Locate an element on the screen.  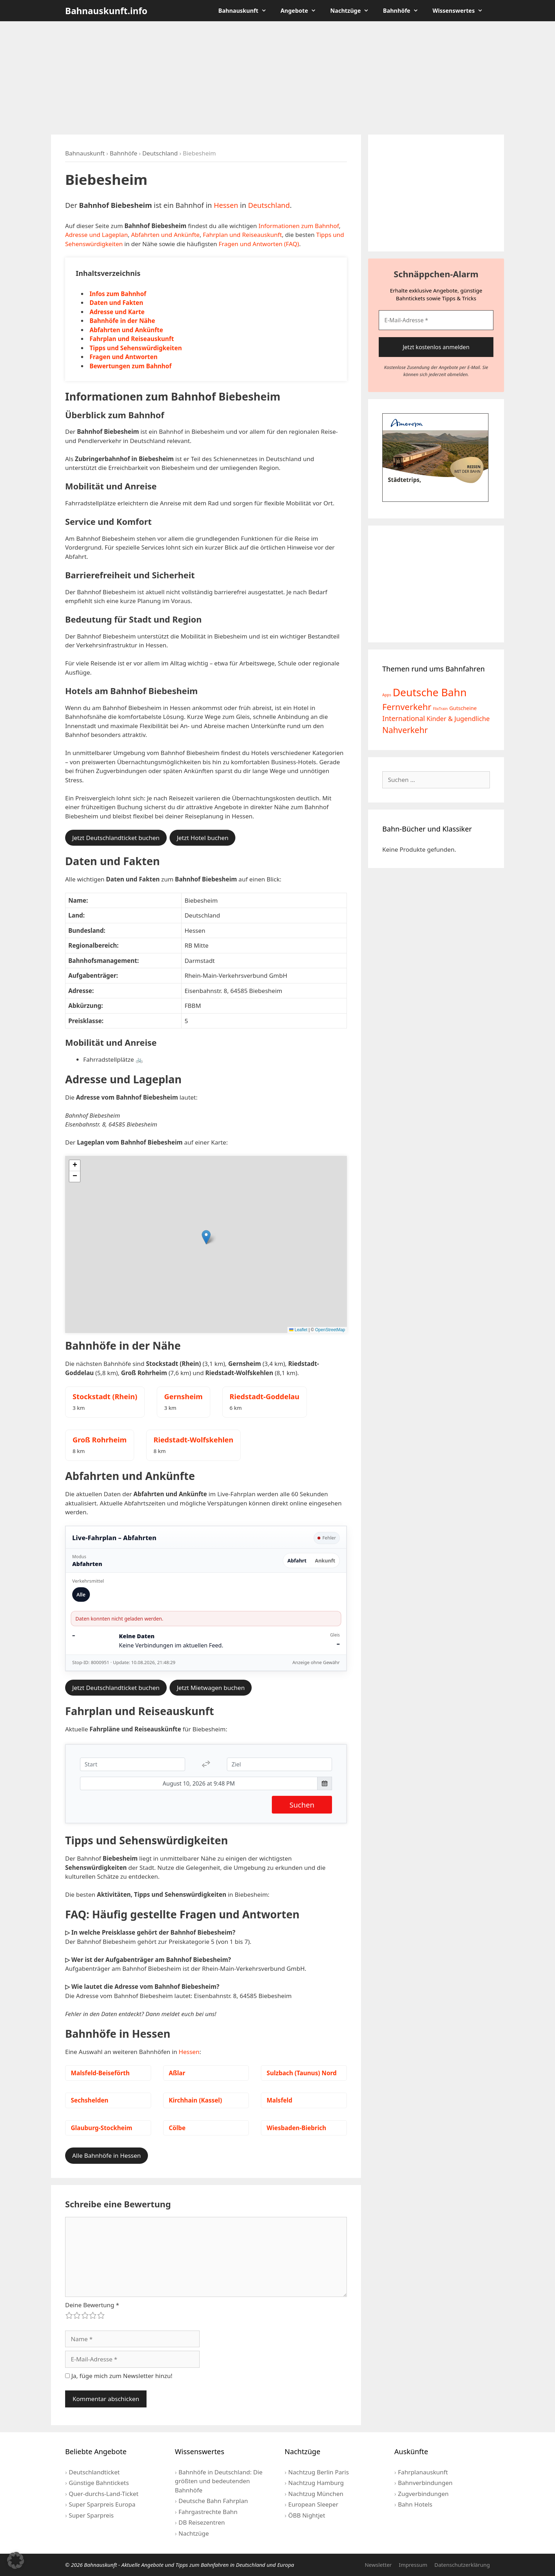
Sechshelden is located at coordinates (89, 2100).